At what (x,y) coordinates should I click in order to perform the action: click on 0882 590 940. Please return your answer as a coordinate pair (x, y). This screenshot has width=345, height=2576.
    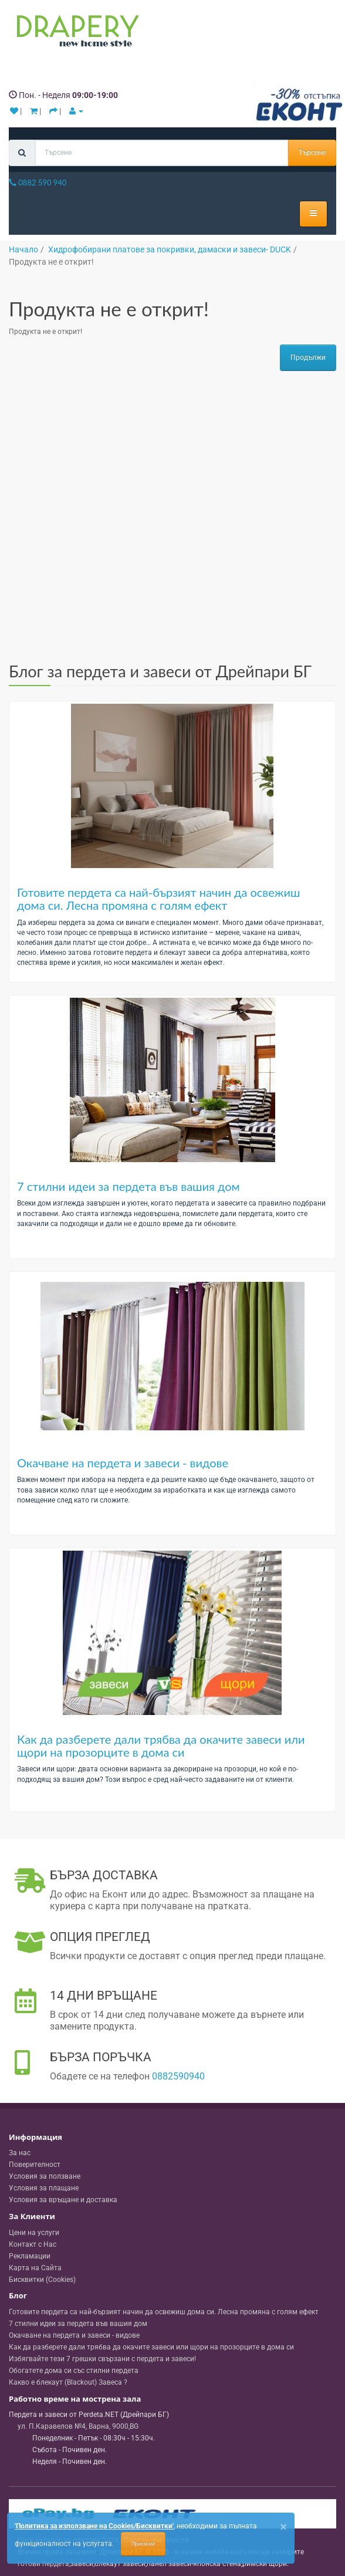
    Looking at the image, I should click on (37, 182).